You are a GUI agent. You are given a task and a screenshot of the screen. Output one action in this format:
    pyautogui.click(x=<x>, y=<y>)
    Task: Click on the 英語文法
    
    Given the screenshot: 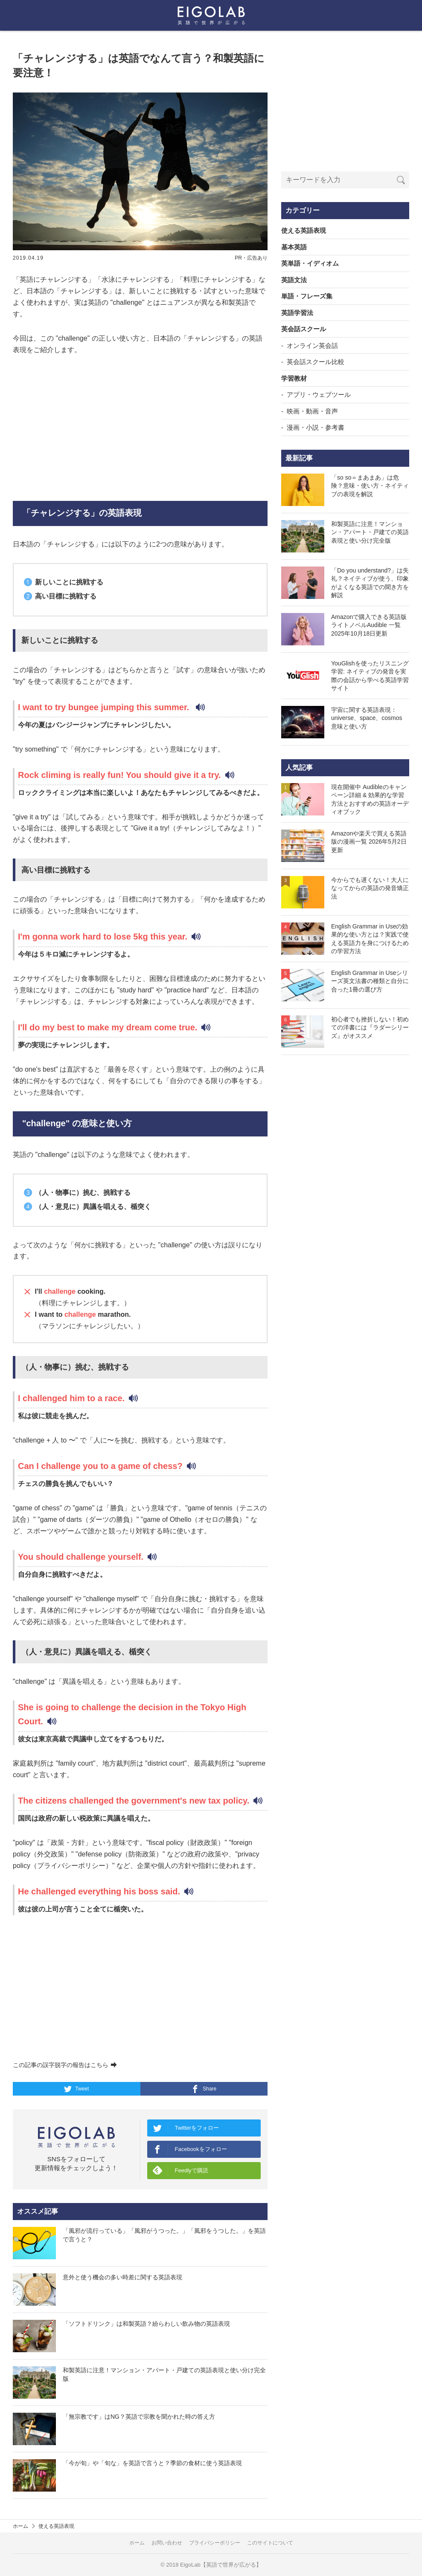 What is the action you would take?
    pyautogui.click(x=294, y=279)
    